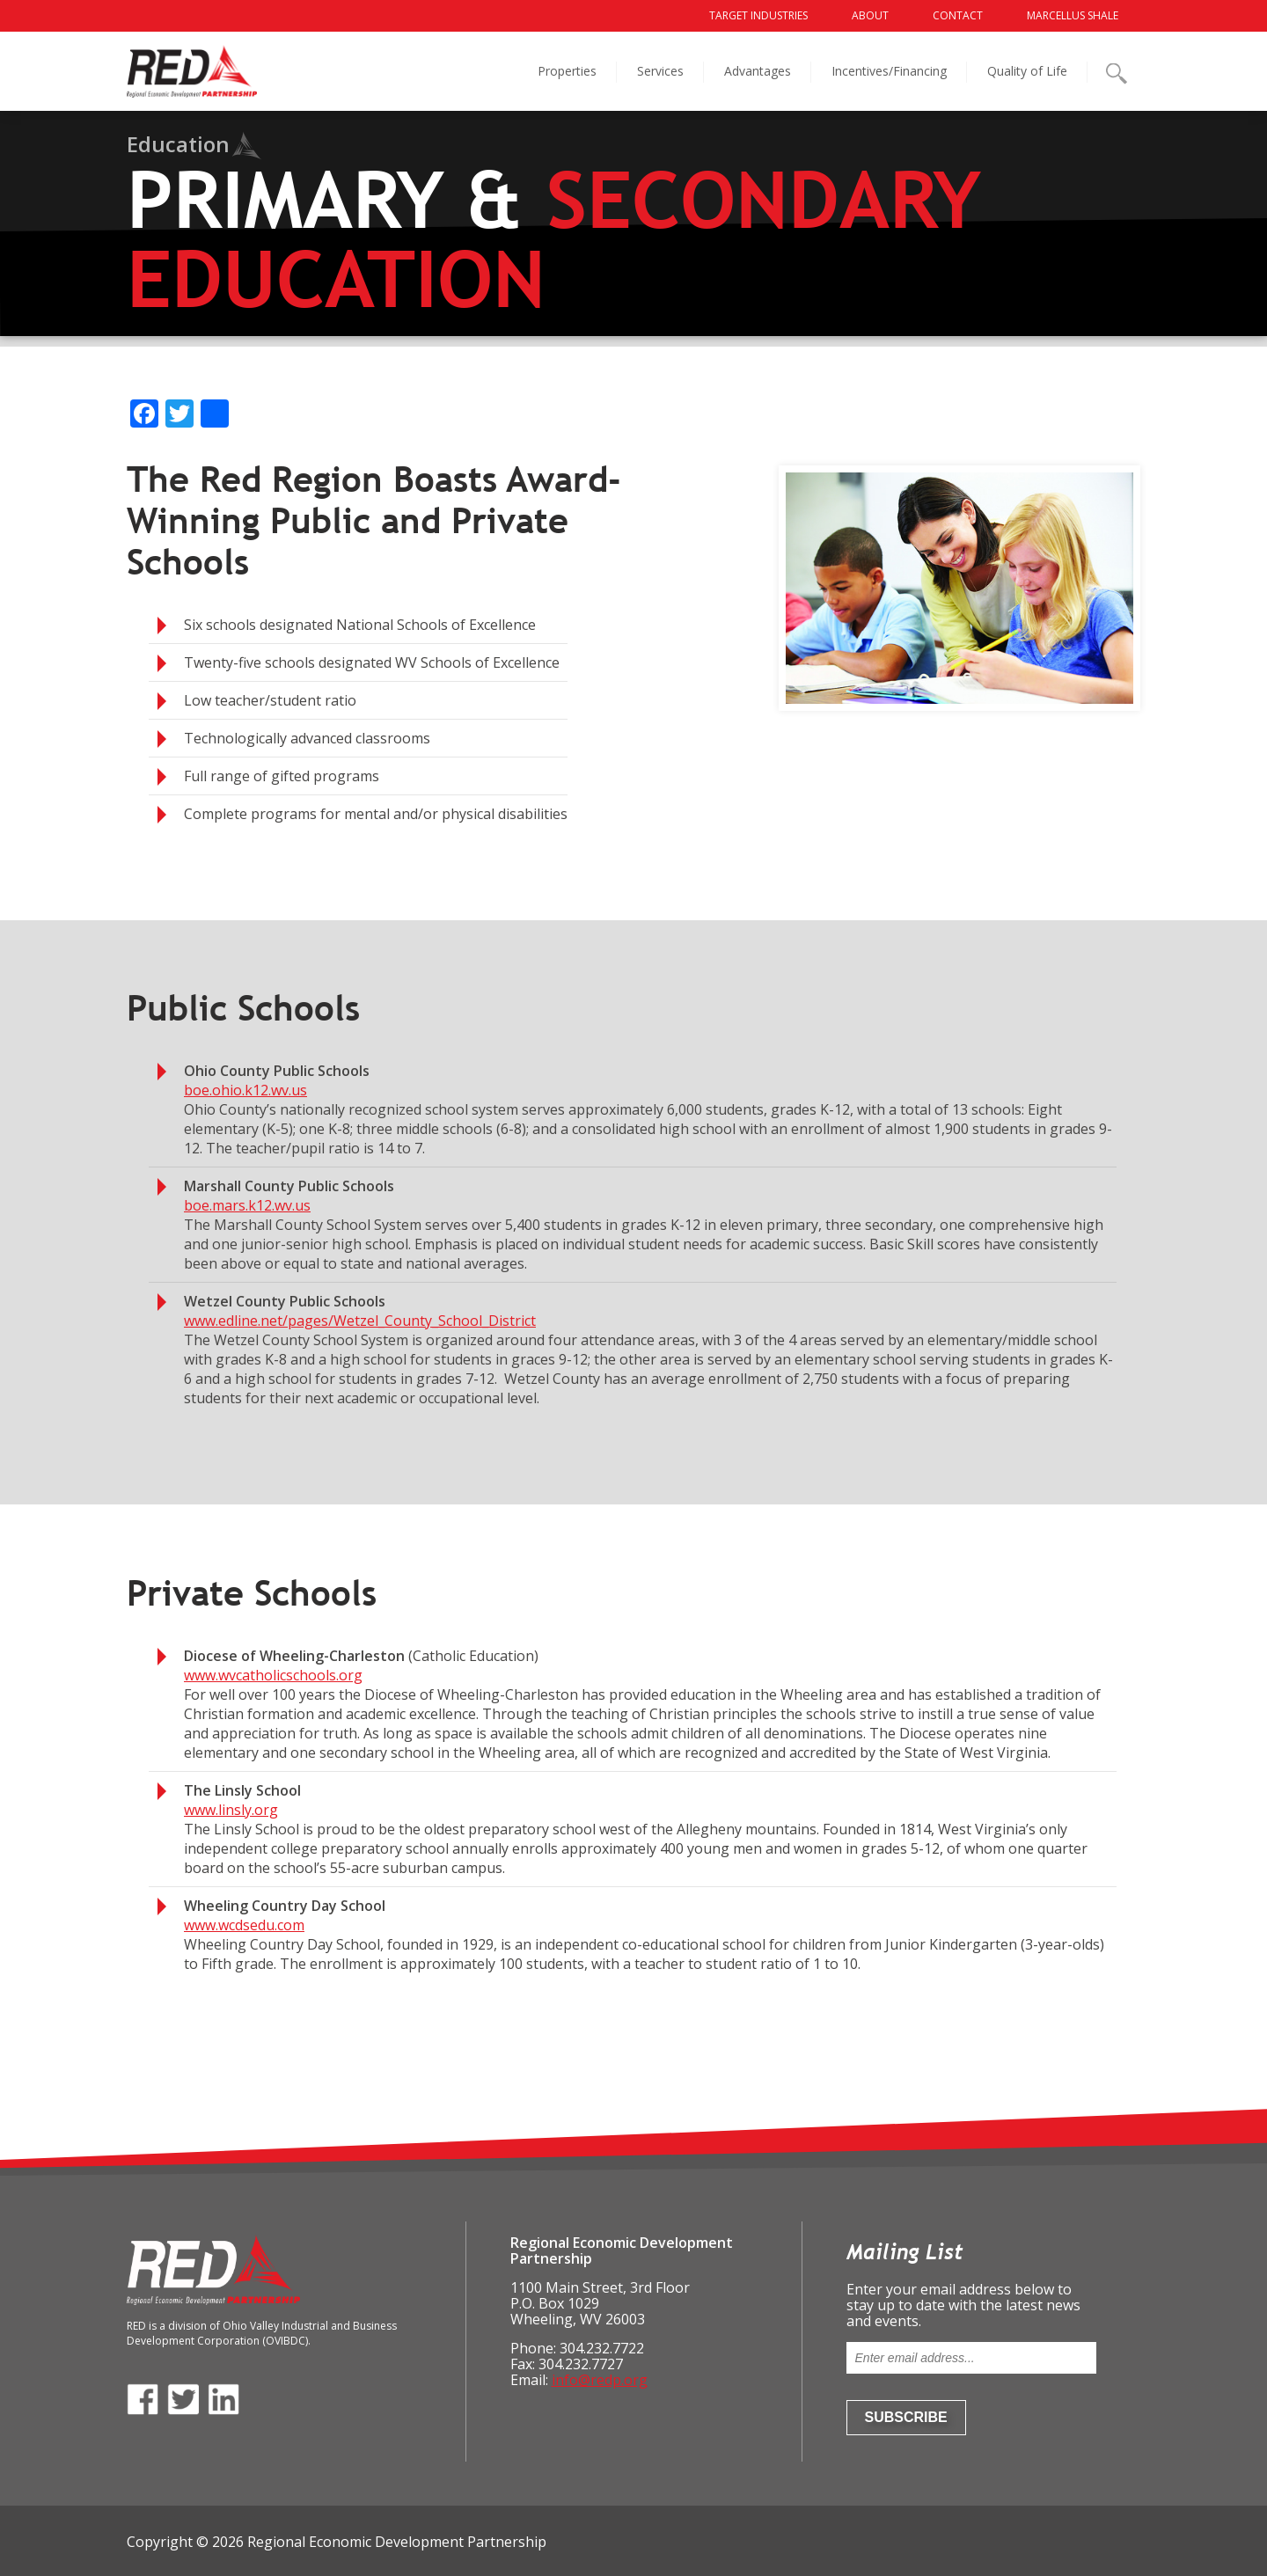  I want to click on boe.mars.k12.wv.us, so click(247, 1205).